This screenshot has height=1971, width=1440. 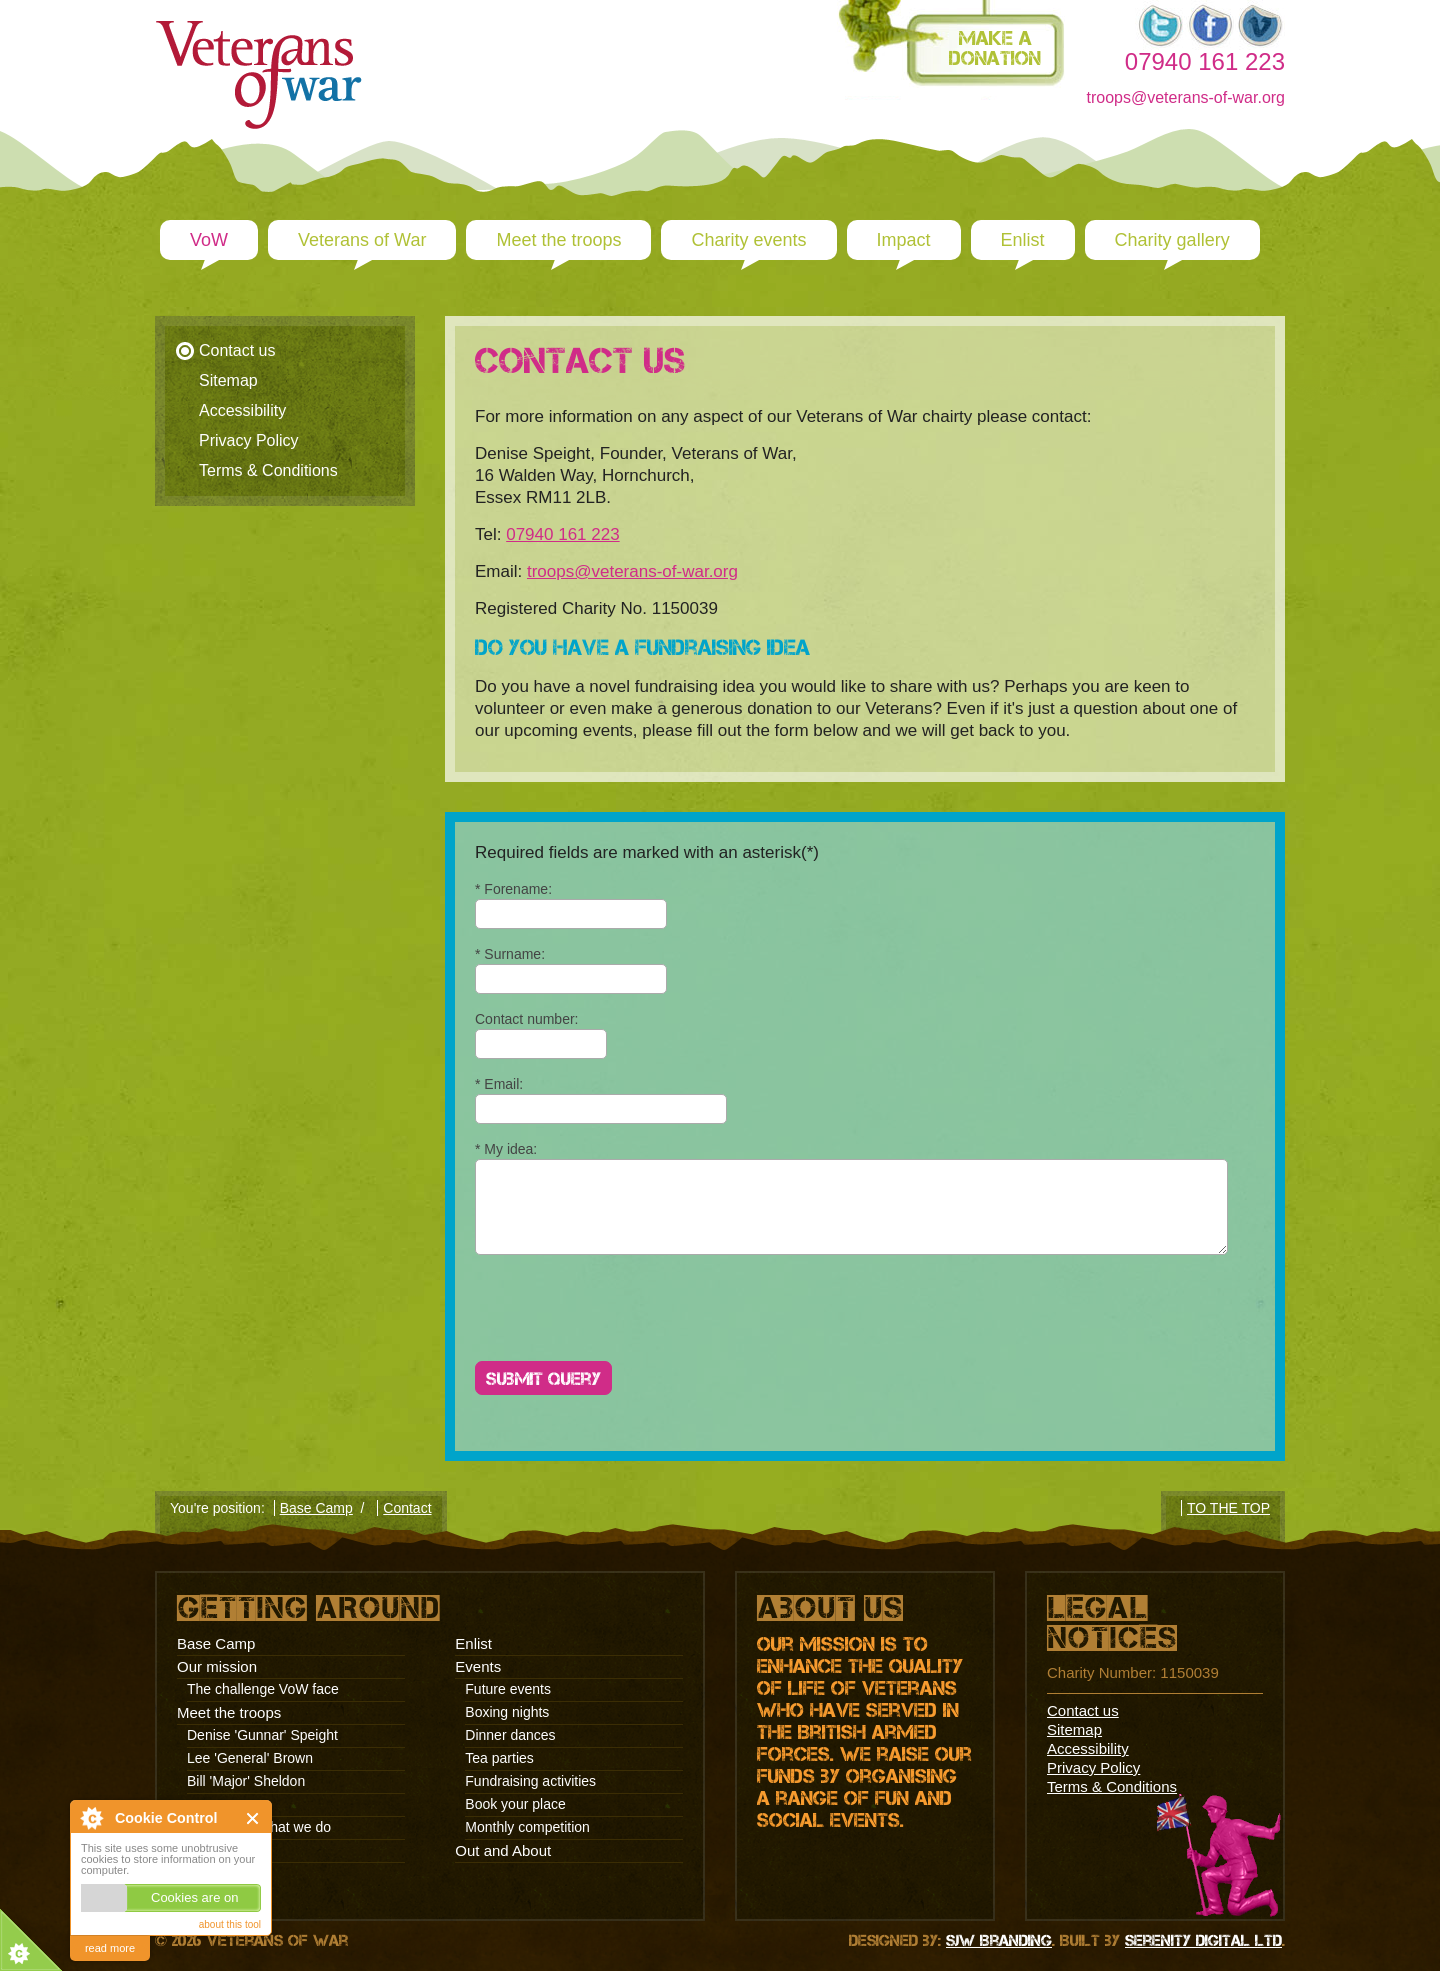 I want to click on Book your place, so click(x=515, y=1804).